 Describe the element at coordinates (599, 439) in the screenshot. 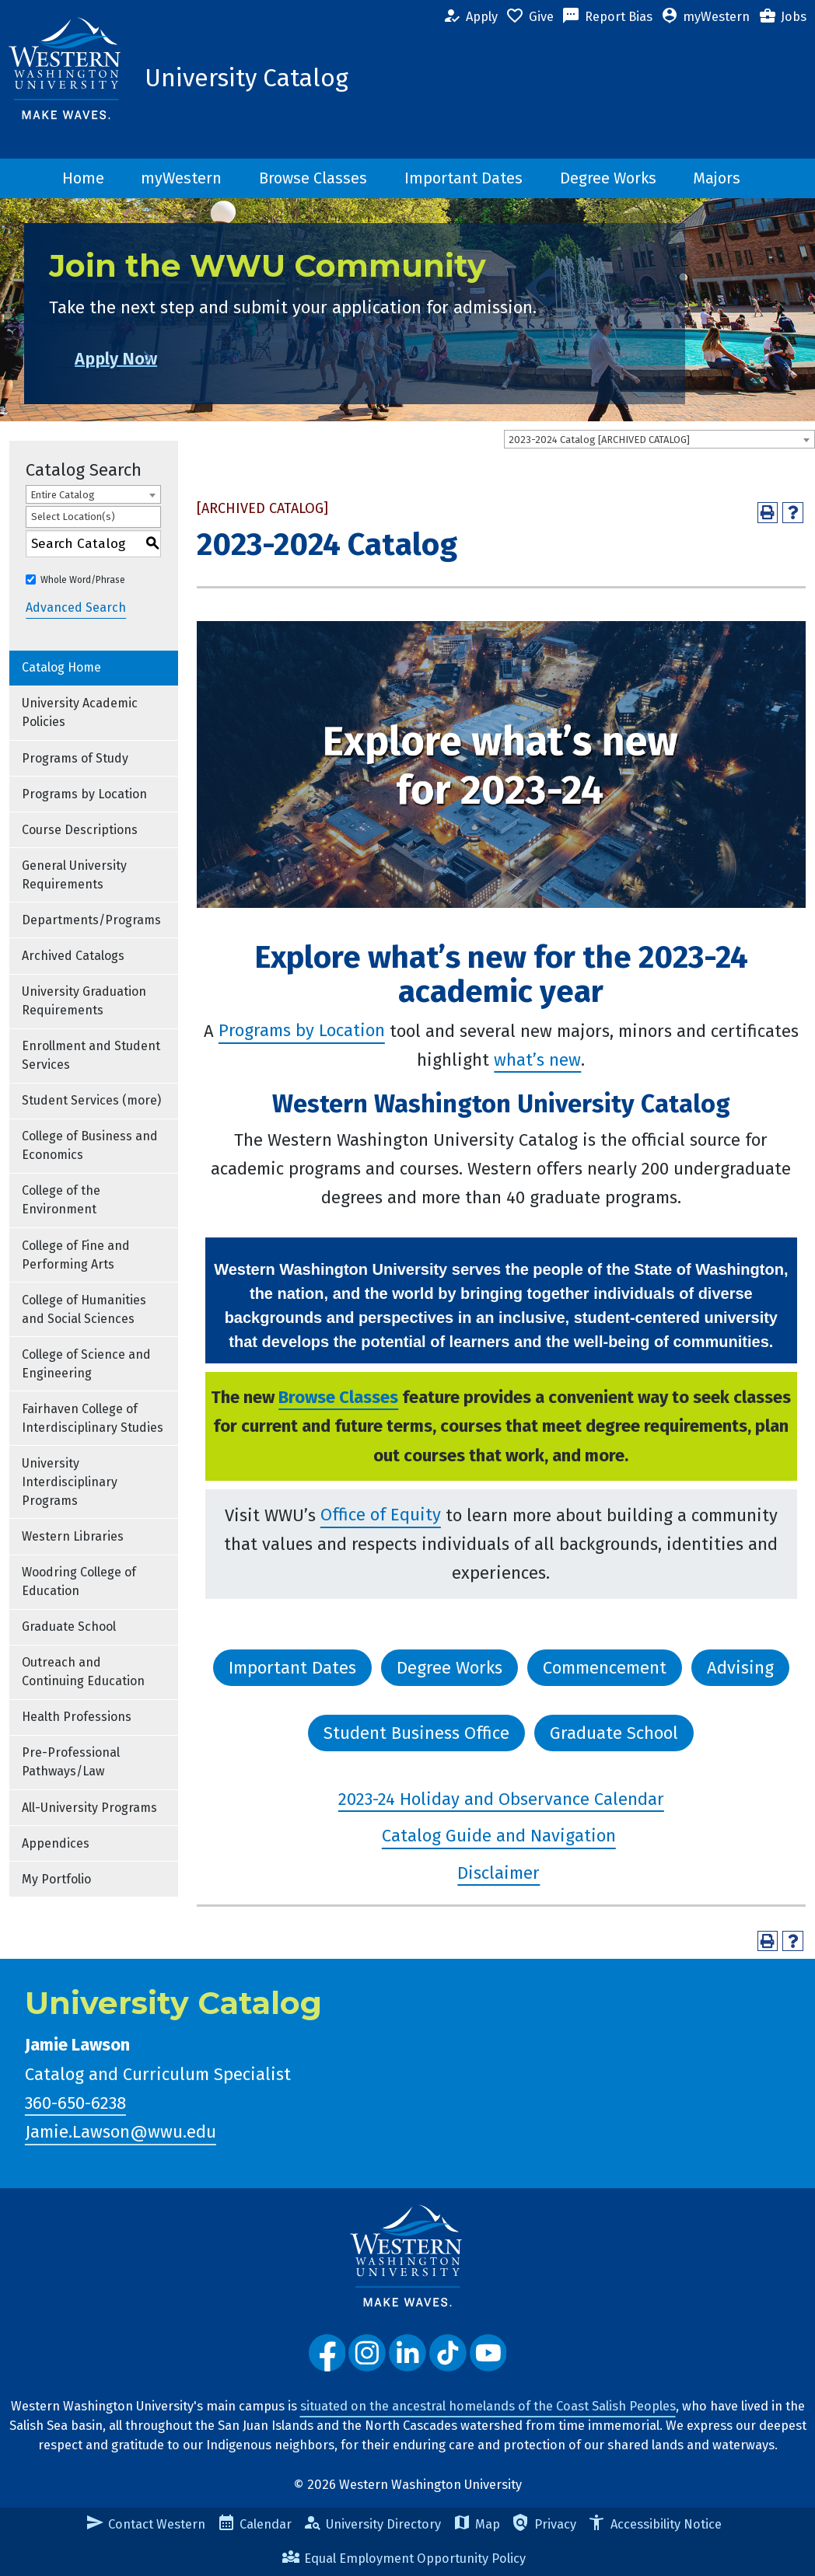

I see `2023-2024 Catalog [ARCHIVED CATALOG] [textbox]` at that location.